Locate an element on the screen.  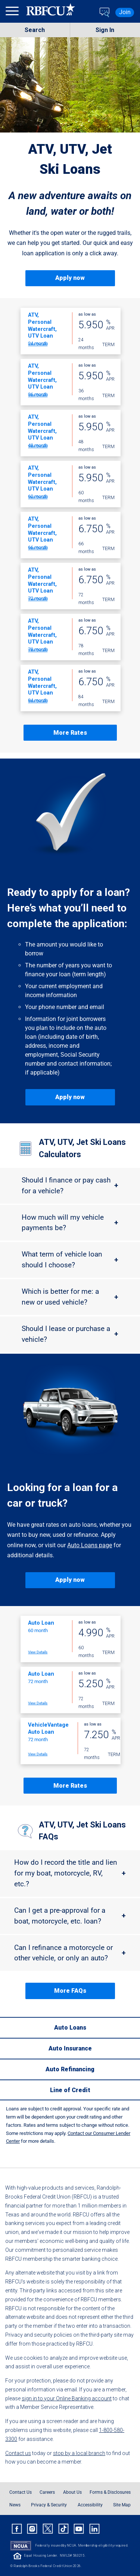
View Details is located at coordinates (37, 344).